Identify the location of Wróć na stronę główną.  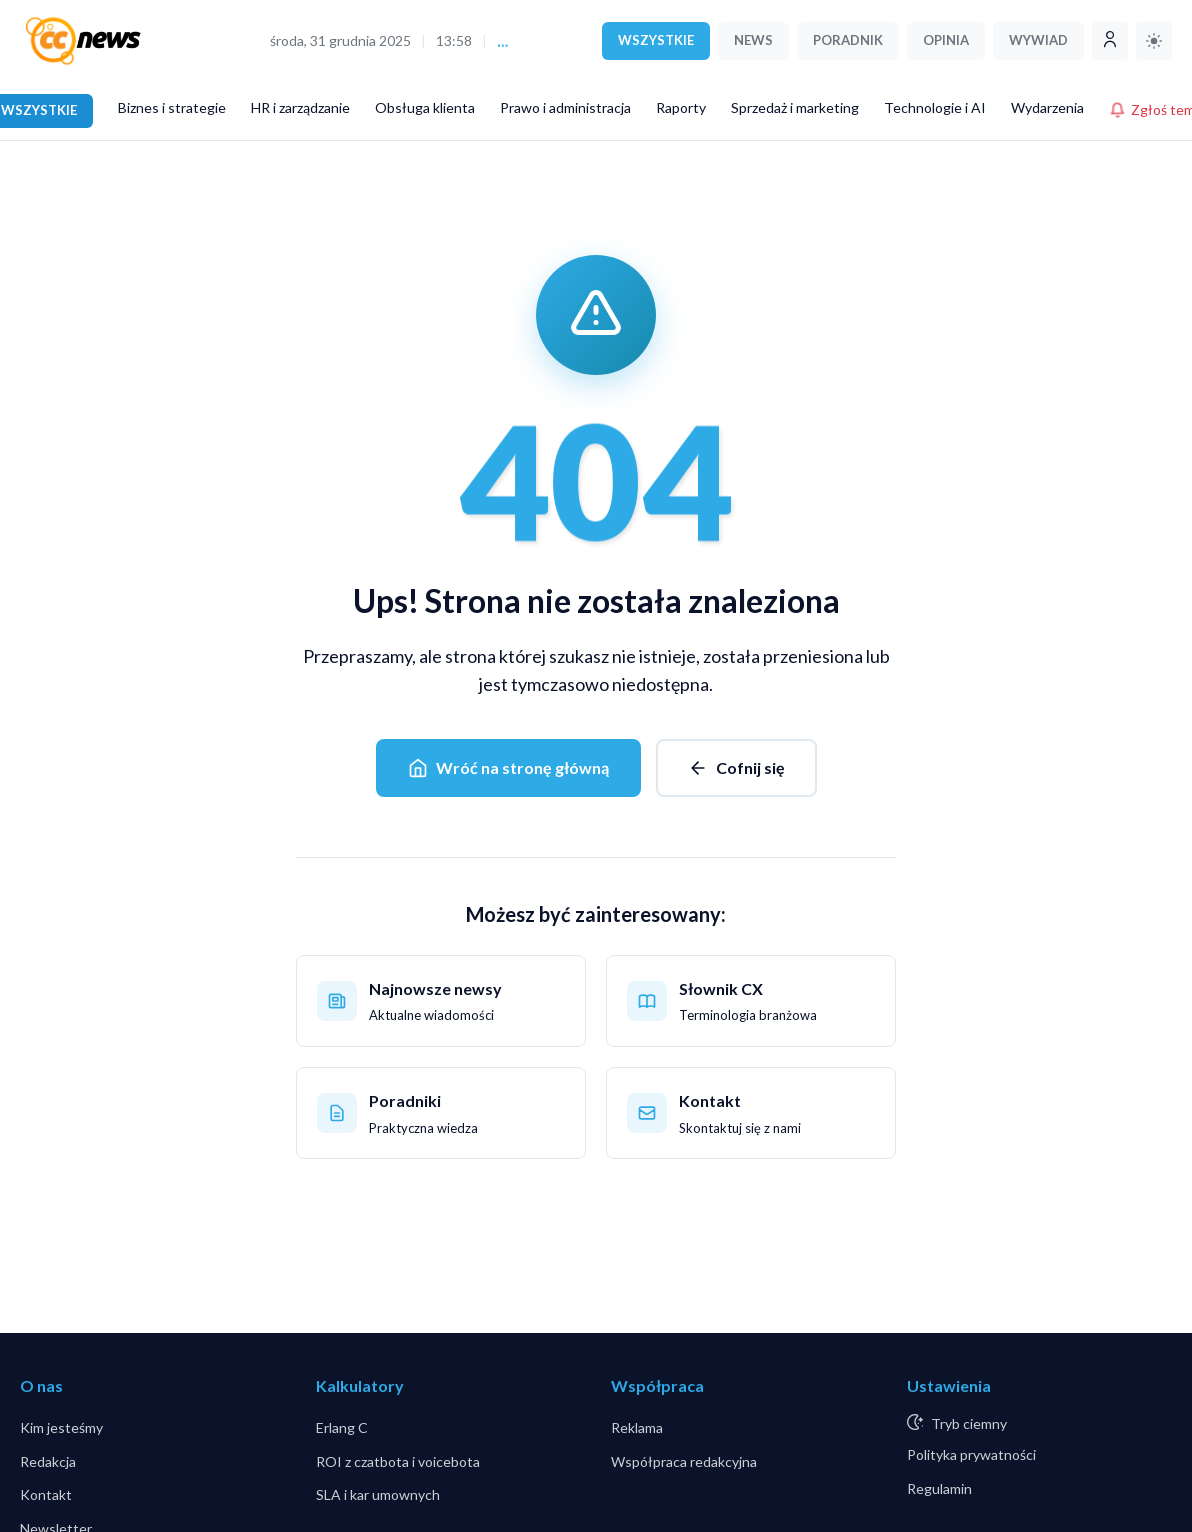
(508, 768).